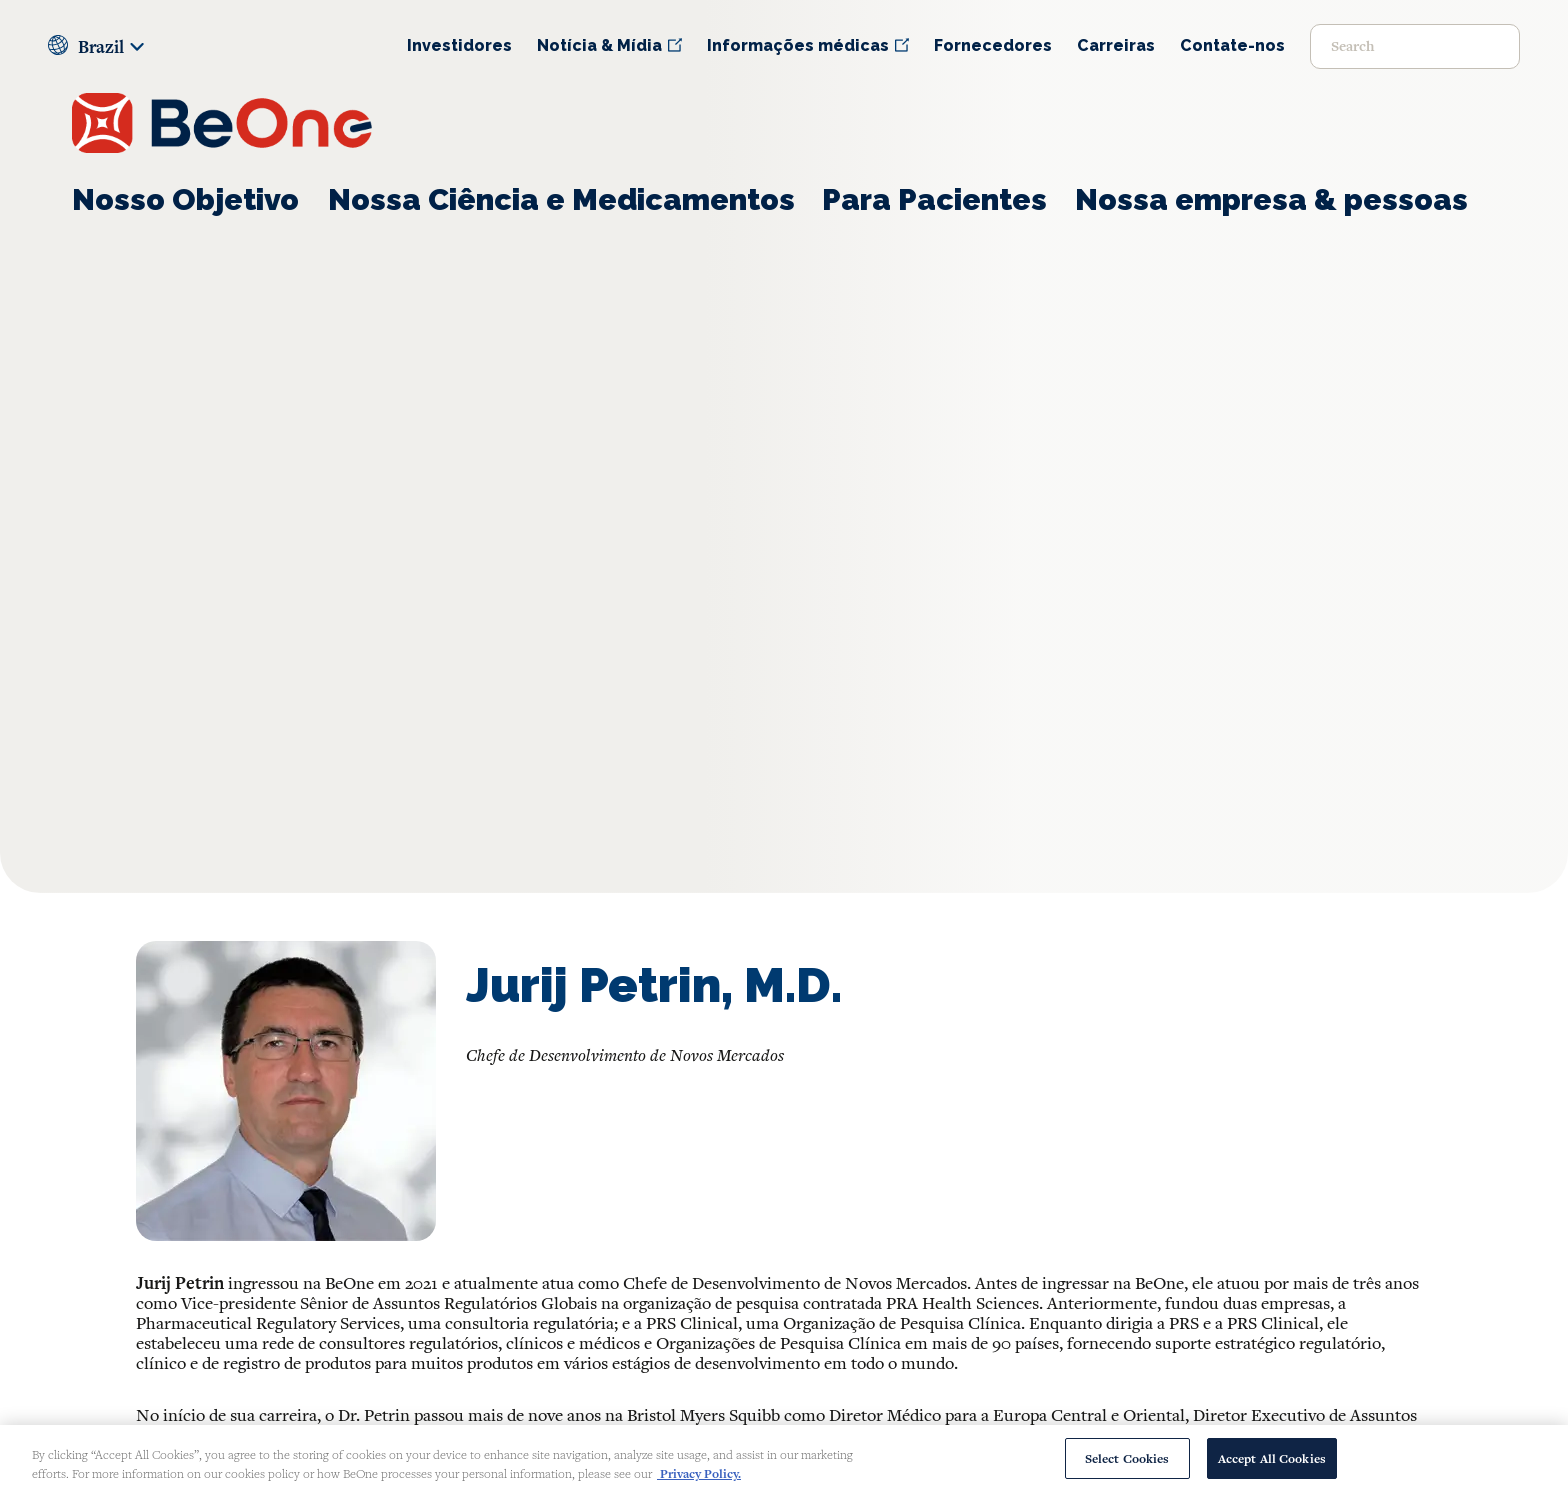 This screenshot has width=1568, height=1488. What do you see at coordinates (1116, 45) in the screenshot?
I see `Carreiras` at bounding box center [1116, 45].